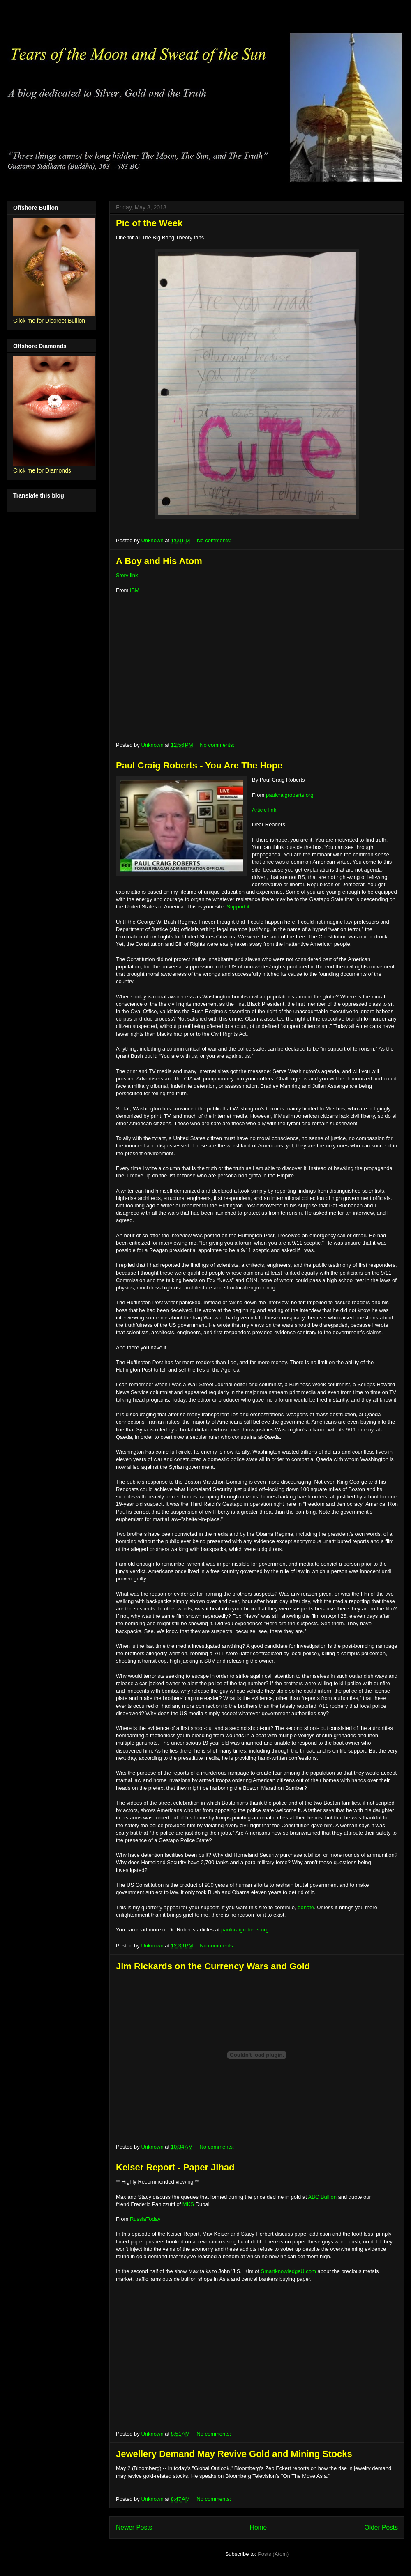 Image resolution: width=411 pixels, height=2576 pixels. I want to click on IBM, so click(134, 590).